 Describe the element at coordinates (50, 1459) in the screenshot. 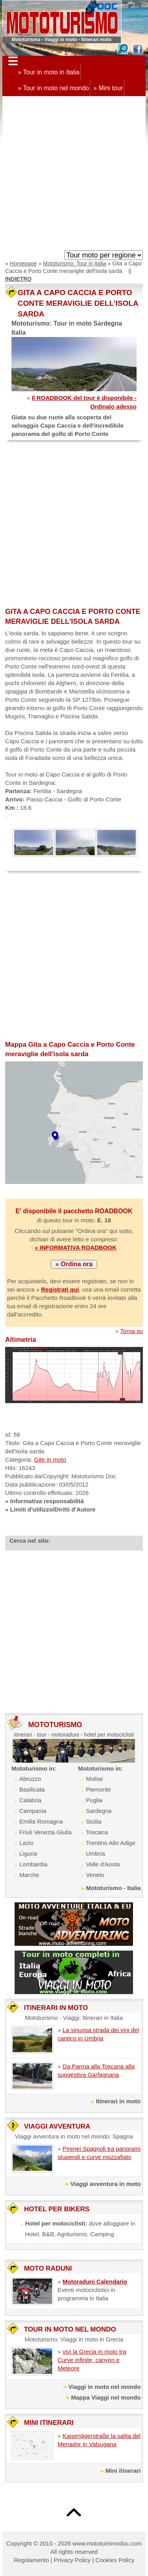

I see `Gite in moto` at that location.